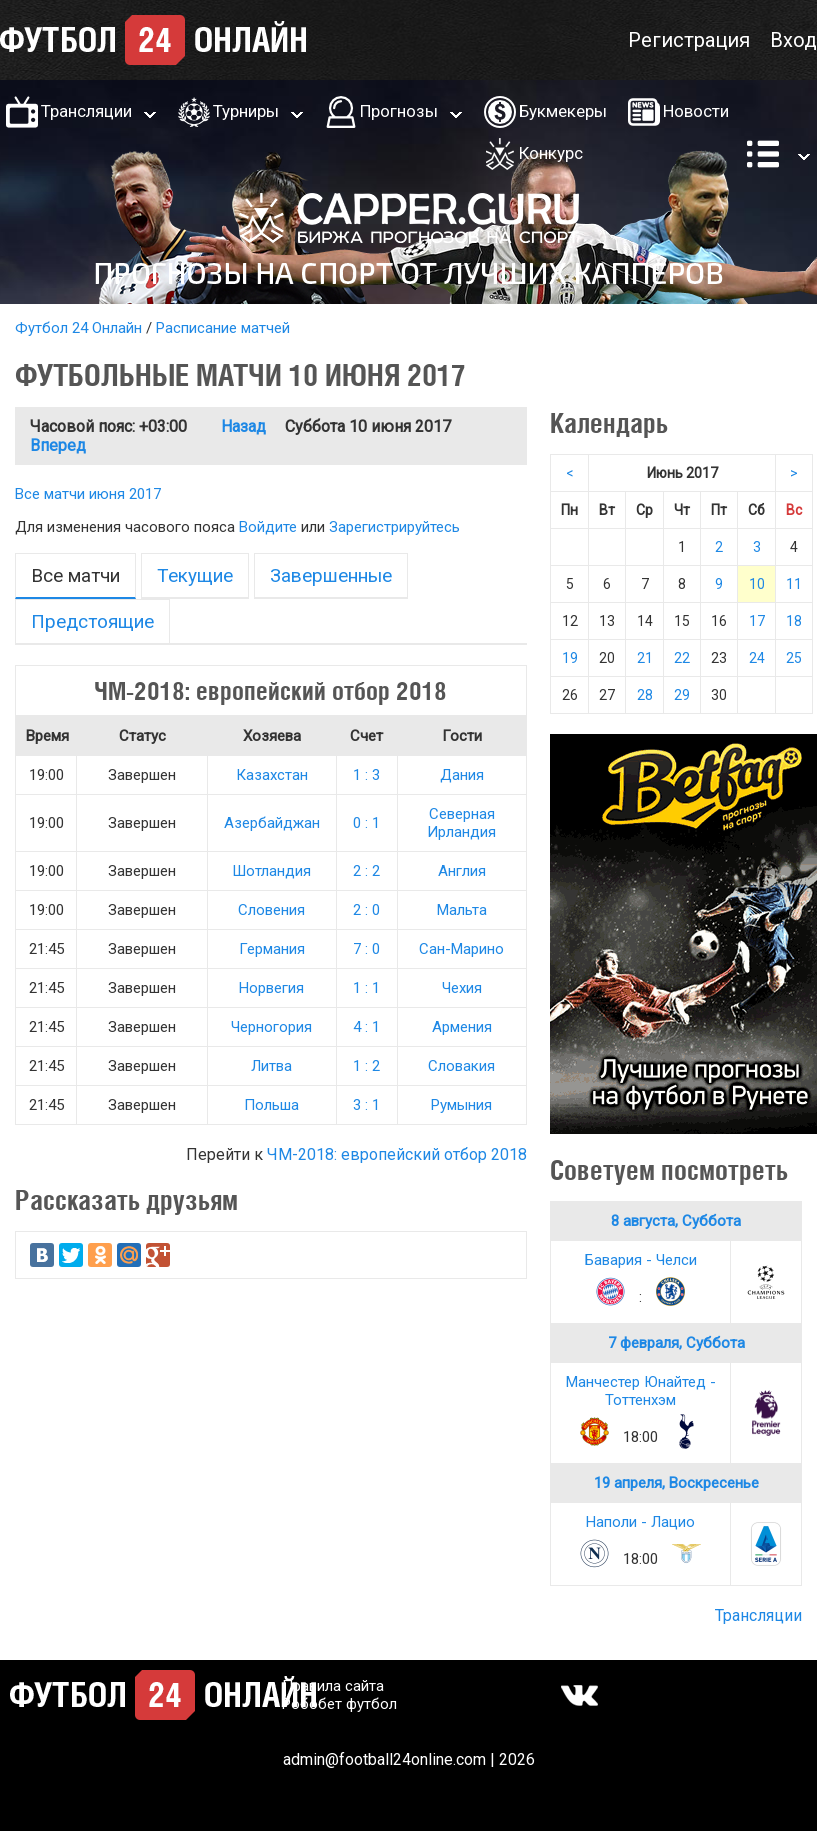  What do you see at coordinates (246, 111) in the screenshot?
I see `Турниры` at bounding box center [246, 111].